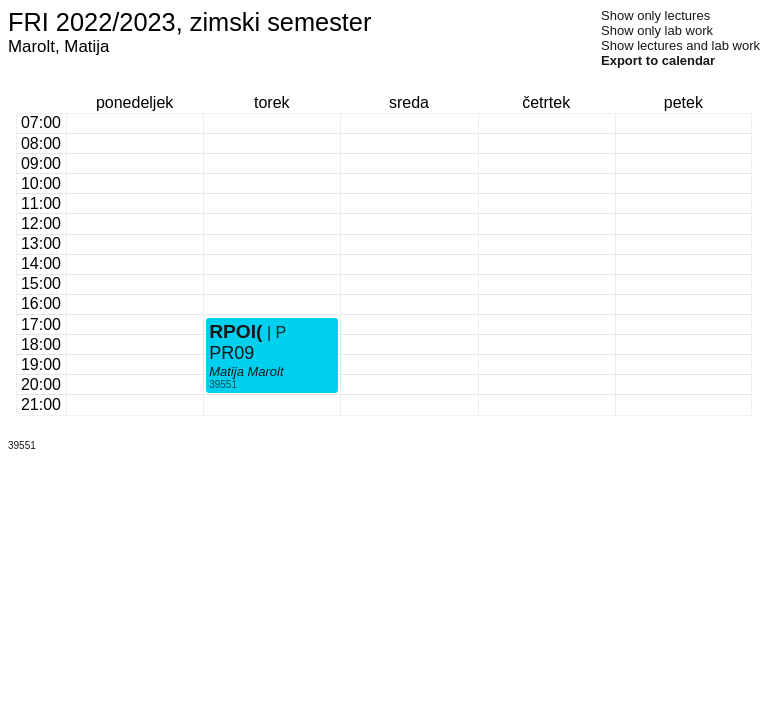  I want to click on Show only lectures, so click(655, 15).